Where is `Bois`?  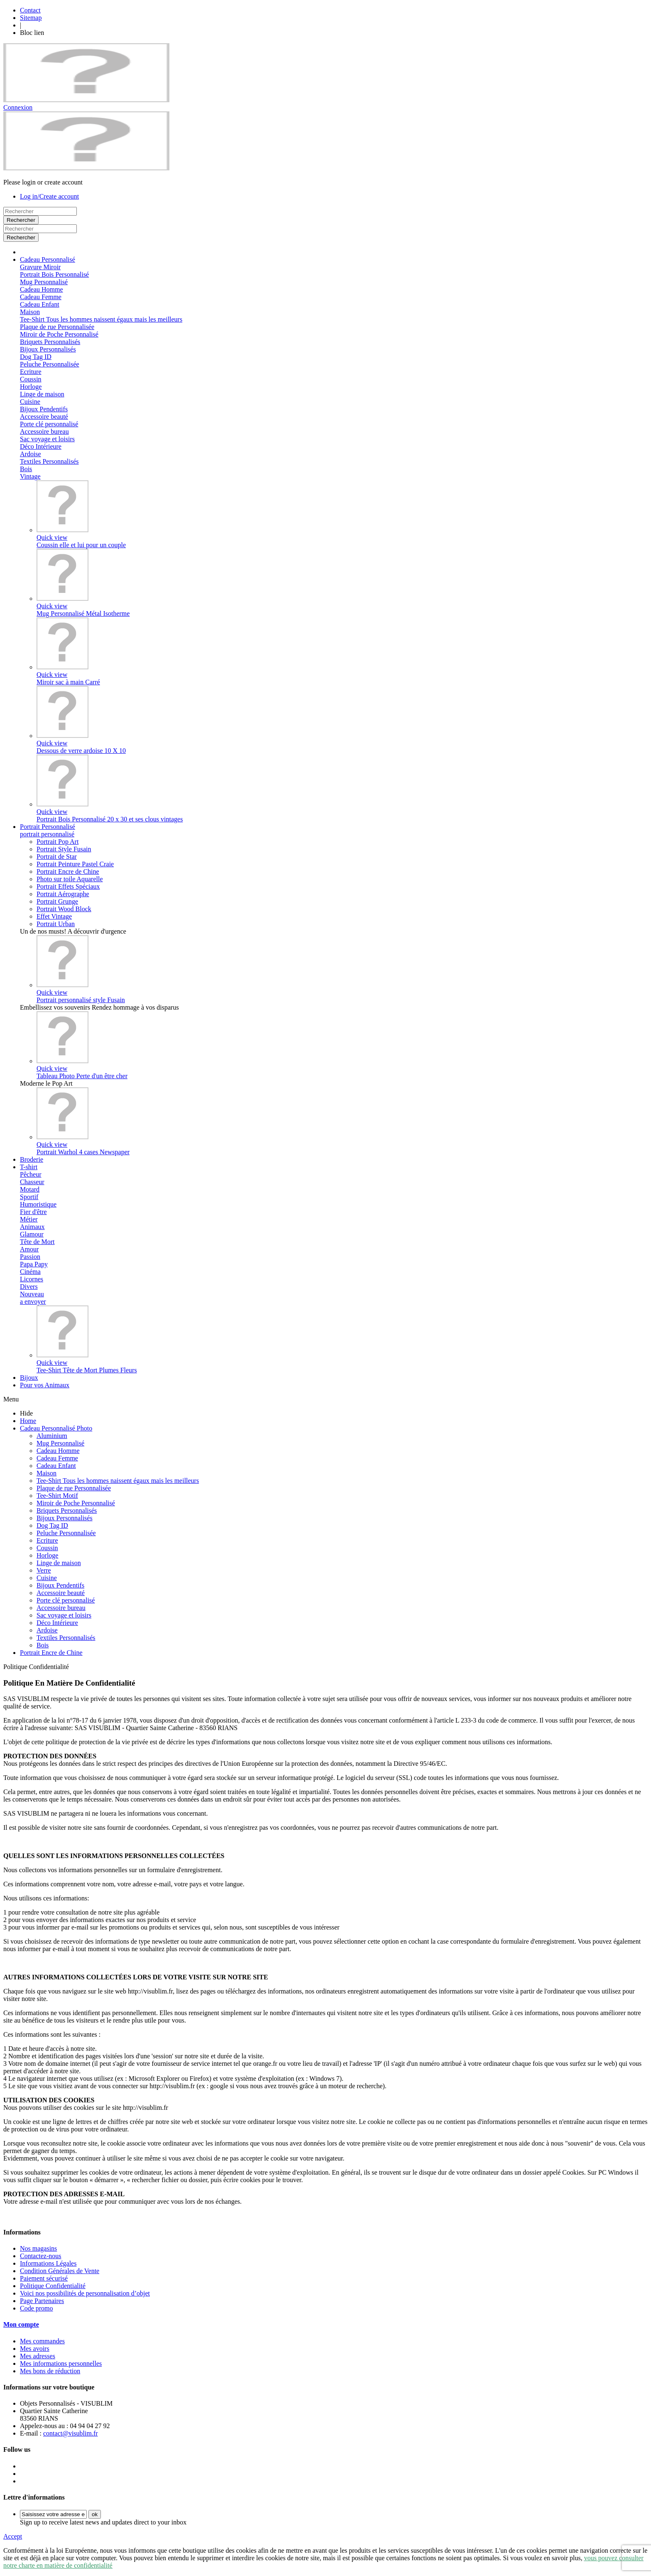 Bois is located at coordinates (26, 468).